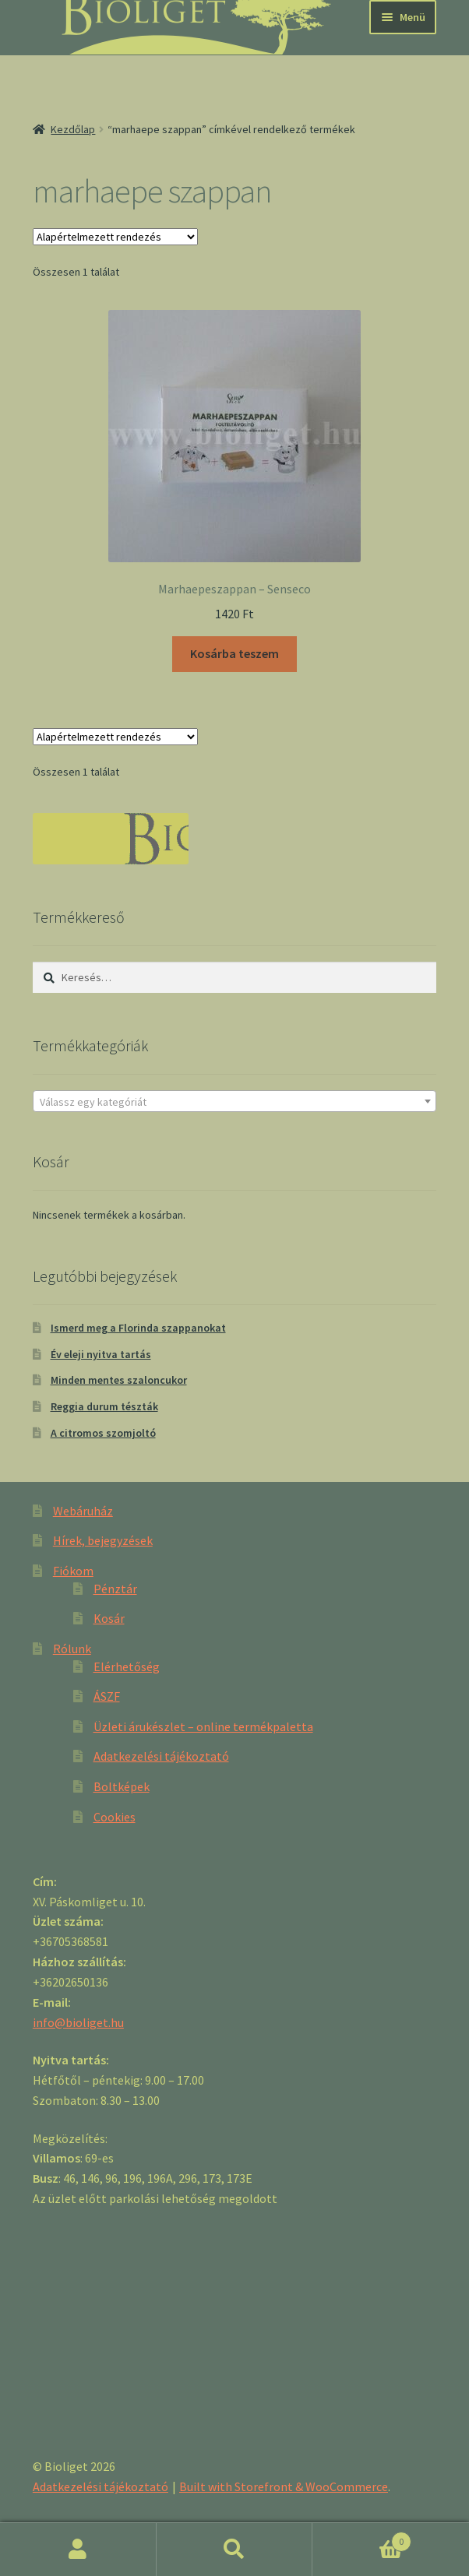  I want to click on Rólunk, so click(72, 1648).